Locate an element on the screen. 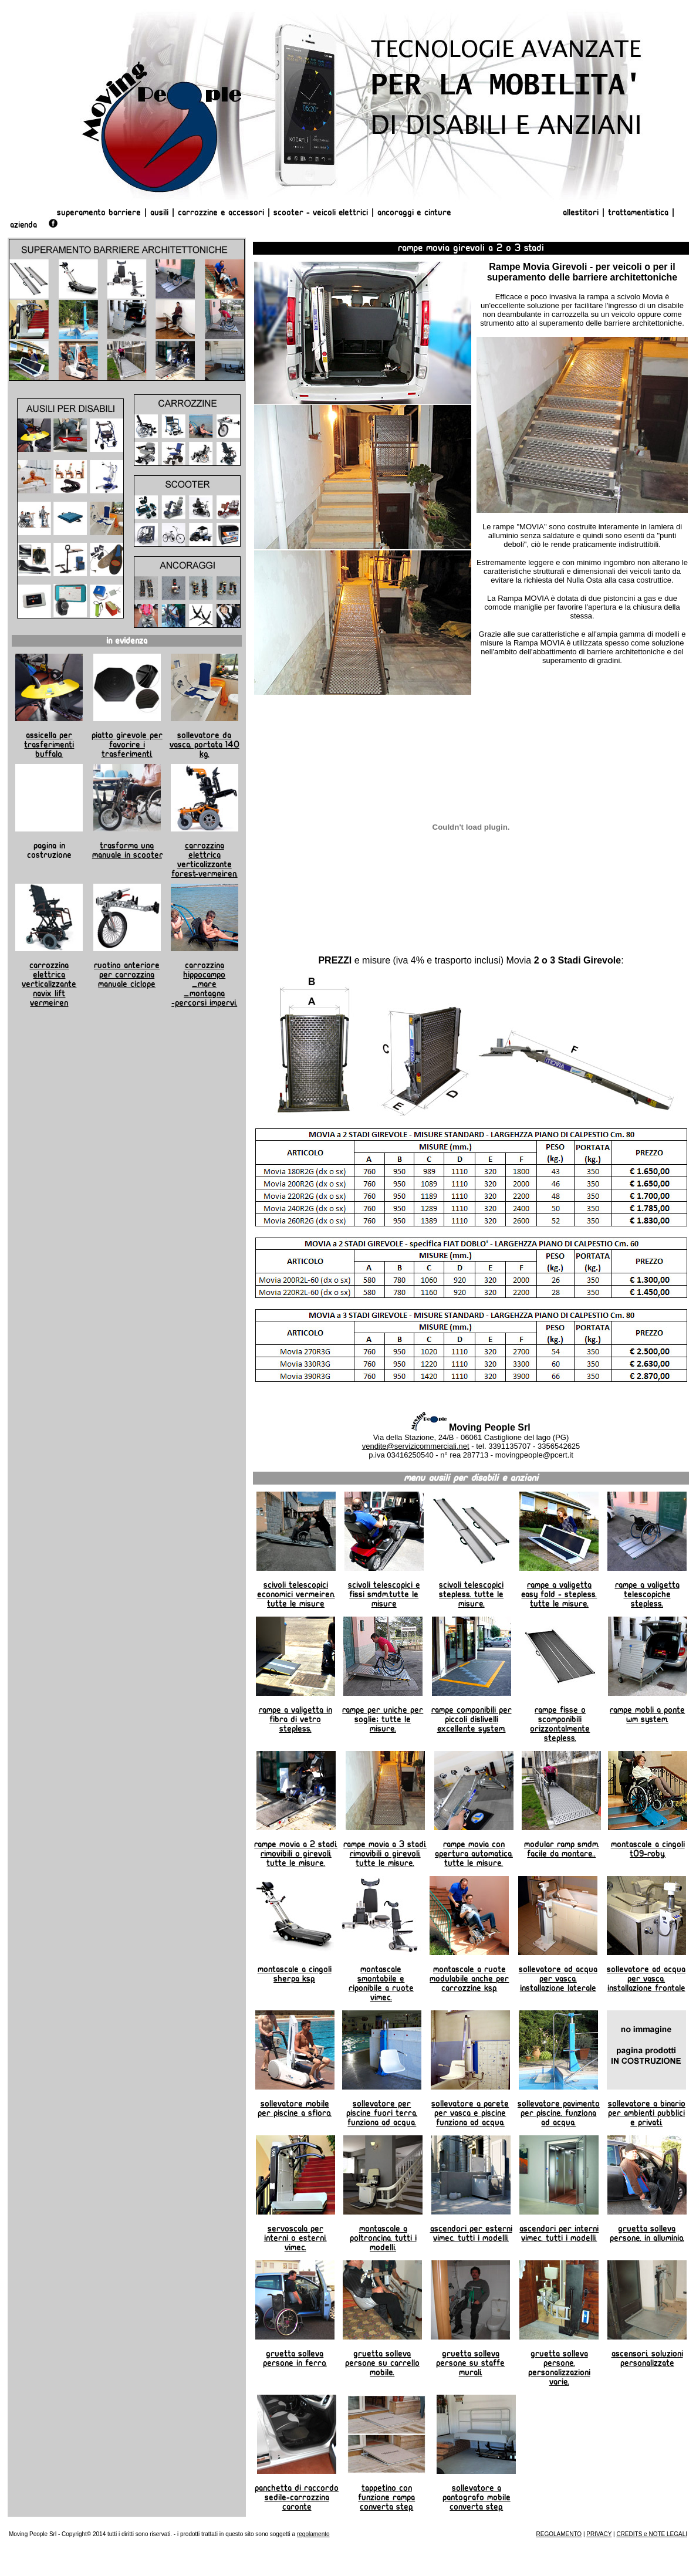 This screenshot has width=696, height=2576. Trattamentistica is located at coordinates (638, 212).